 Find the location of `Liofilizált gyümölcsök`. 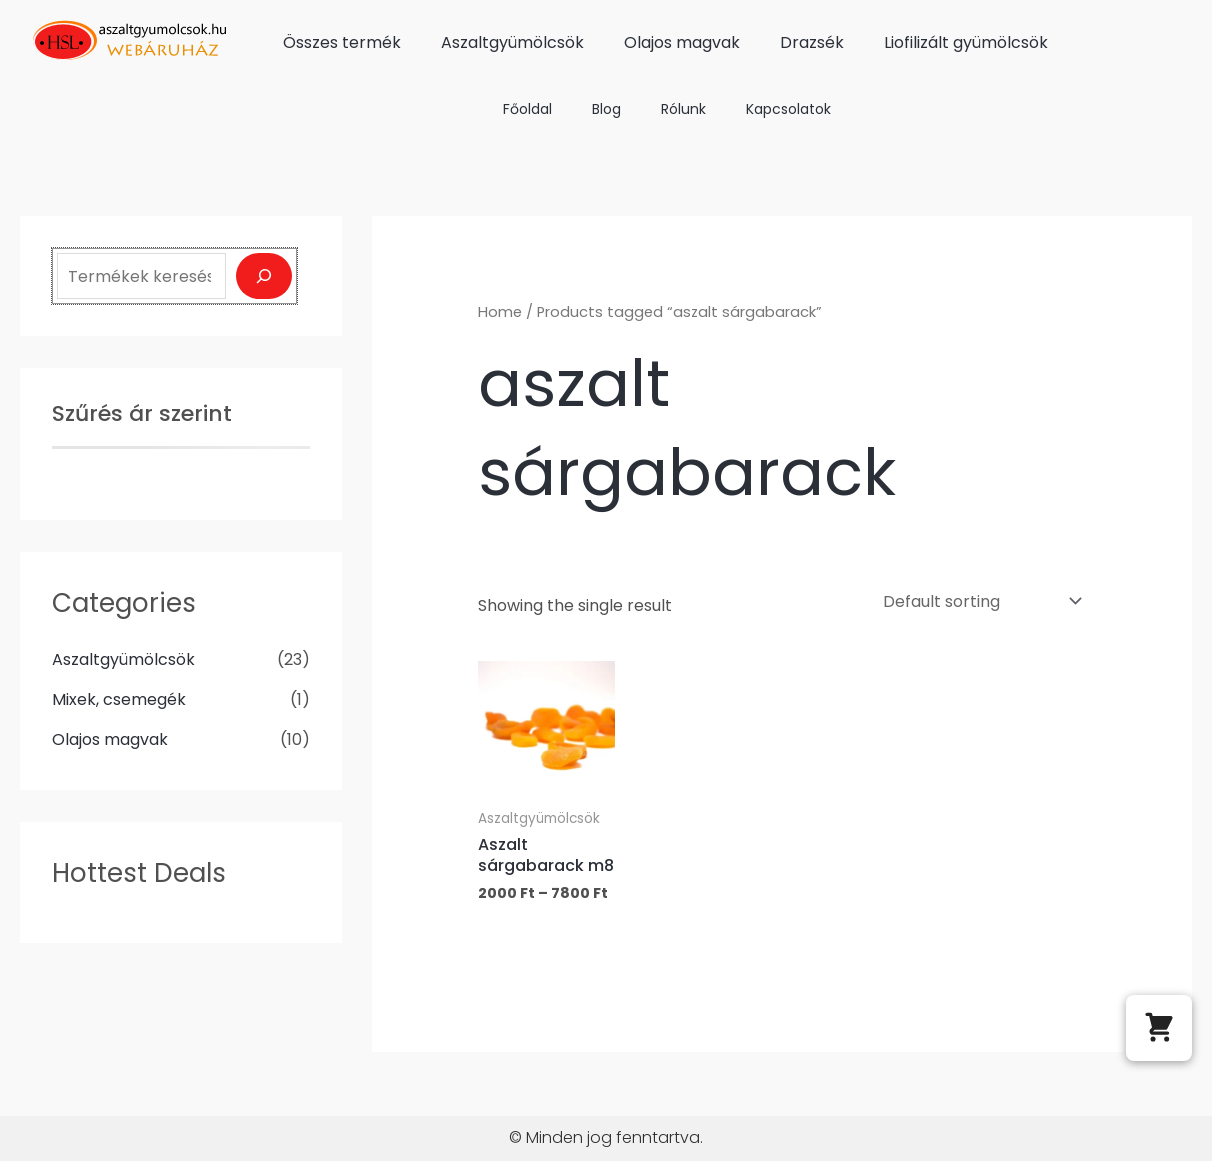

Liofilizált gyümölcsök is located at coordinates (966, 42).